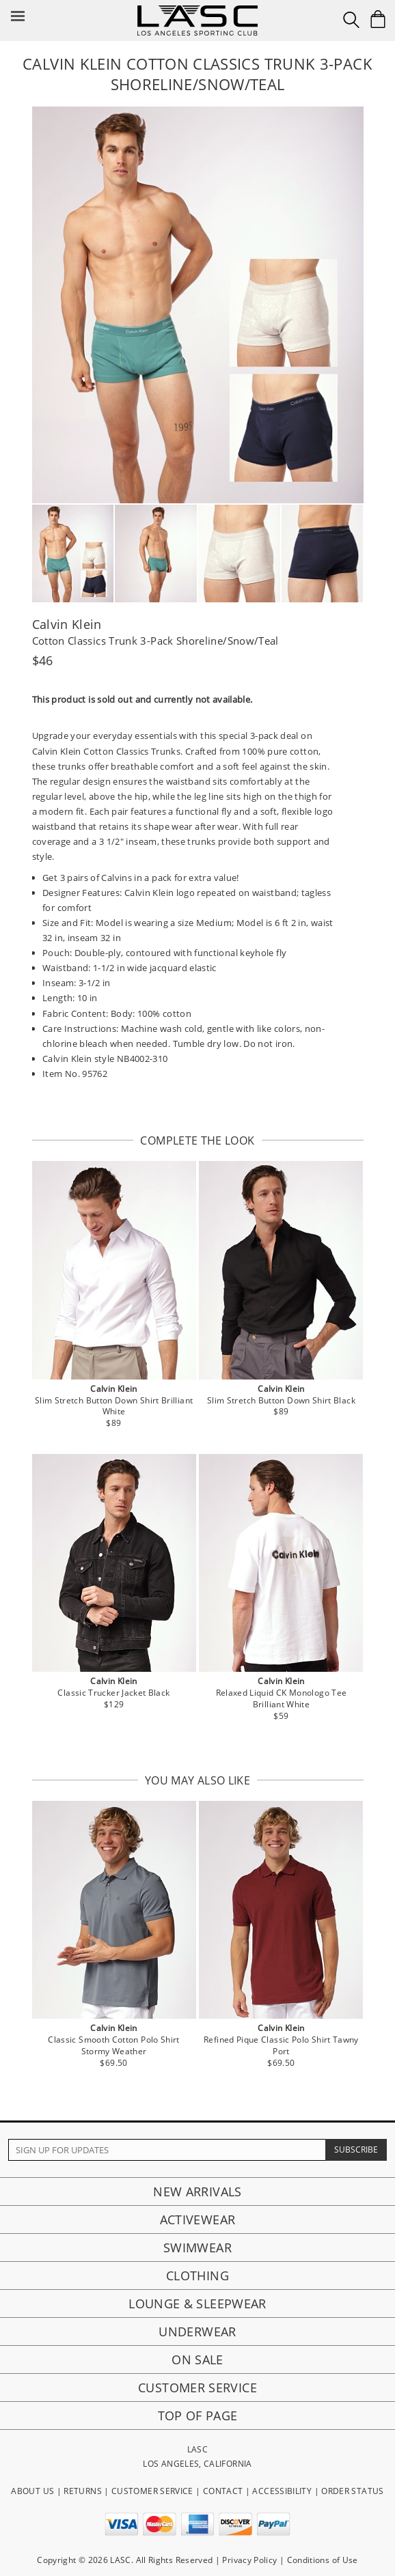 The height and width of the screenshot is (2576, 395). Describe the element at coordinates (197, 2387) in the screenshot. I see `Customer Service` at that location.